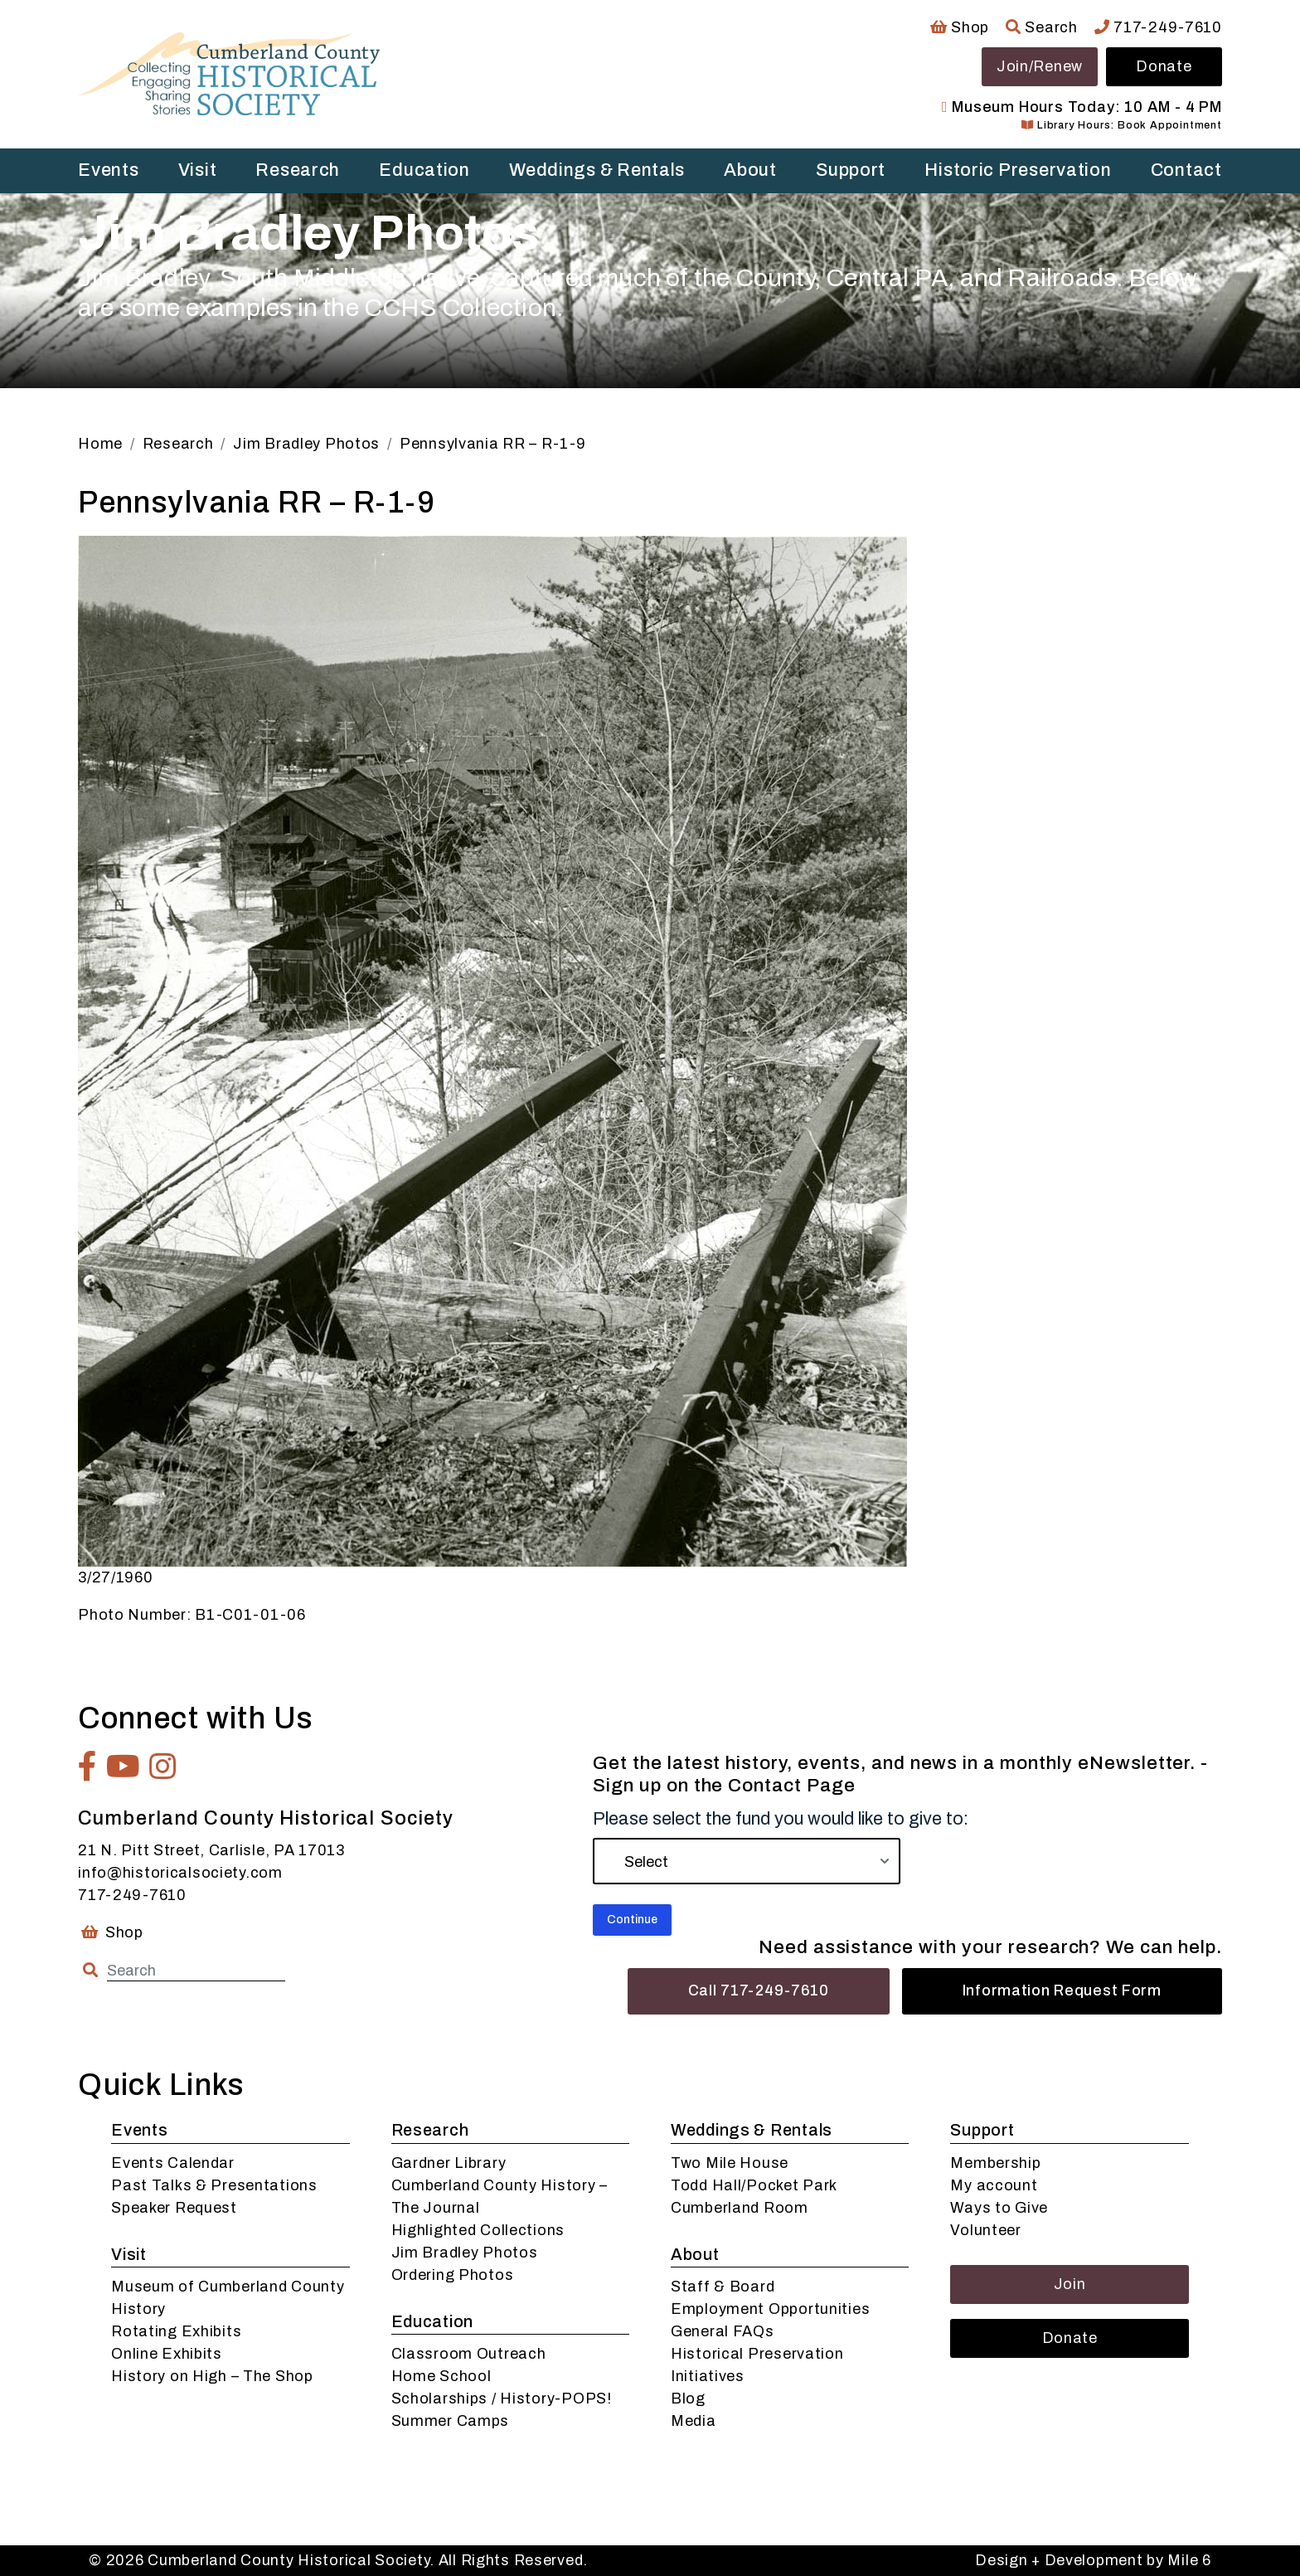 This screenshot has width=1300, height=2576. What do you see at coordinates (174, 2207) in the screenshot?
I see `Speaker Request` at bounding box center [174, 2207].